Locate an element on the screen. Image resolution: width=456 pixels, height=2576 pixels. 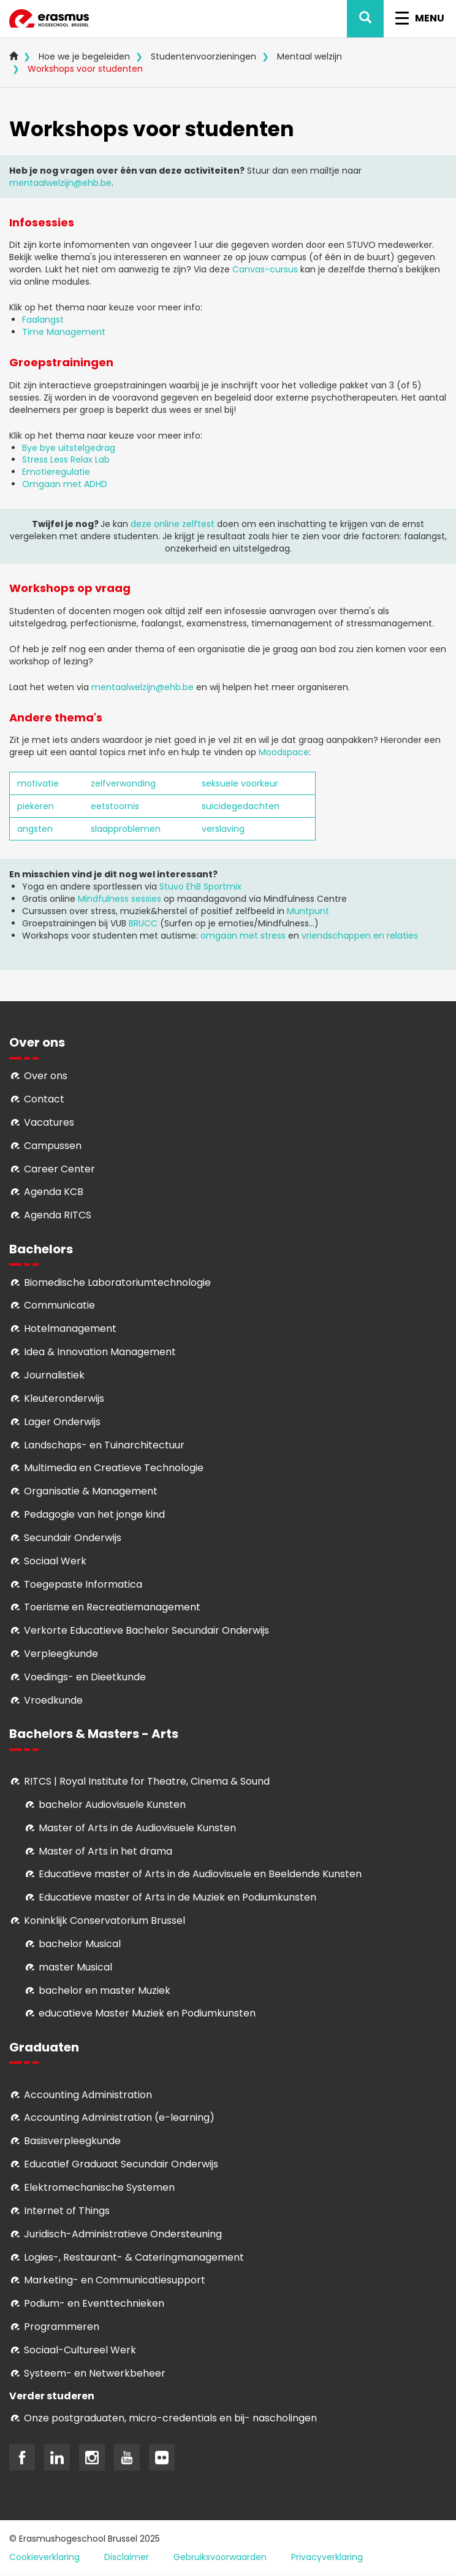
Cookieverklaring is located at coordinates (44, 2557).